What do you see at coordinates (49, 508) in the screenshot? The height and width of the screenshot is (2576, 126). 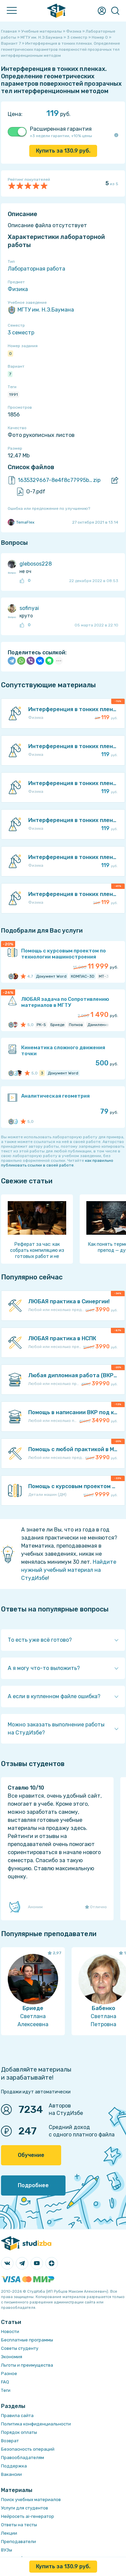 I see `Ошибка или предложение по улучшению?` at bounding box center [49, 508].